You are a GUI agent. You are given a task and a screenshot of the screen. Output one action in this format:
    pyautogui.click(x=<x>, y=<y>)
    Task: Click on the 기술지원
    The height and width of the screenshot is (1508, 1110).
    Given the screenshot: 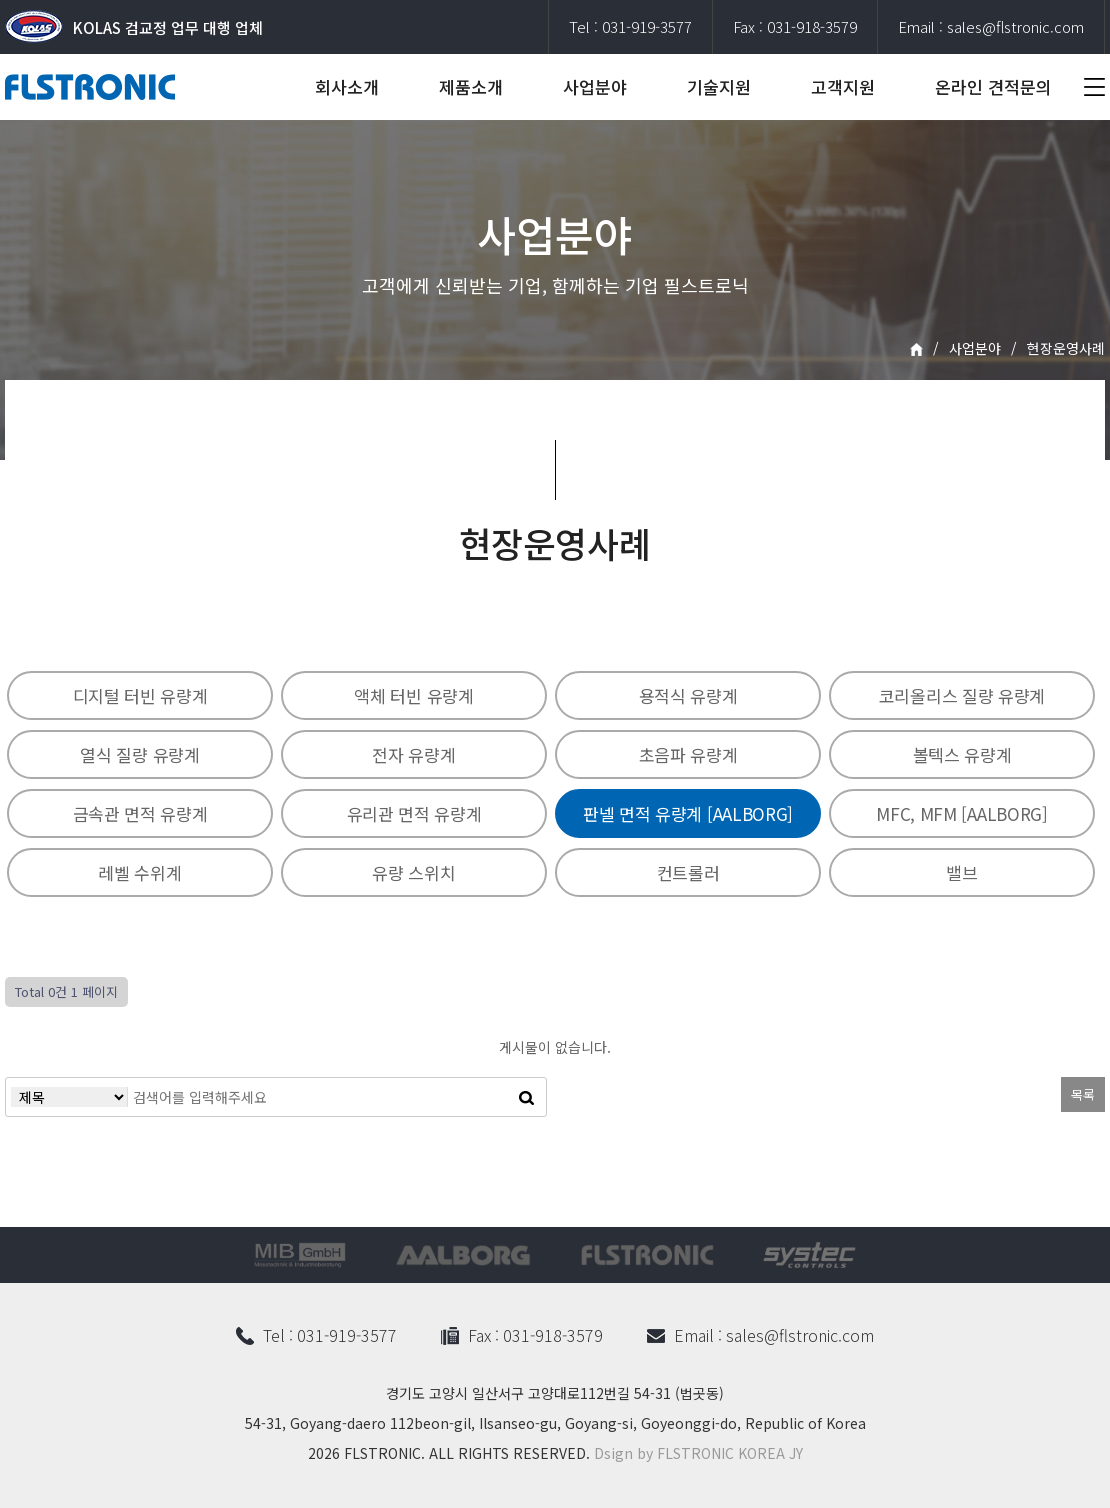 What is the action you would take?
    pyautogui.click(x=719, y=86)
    